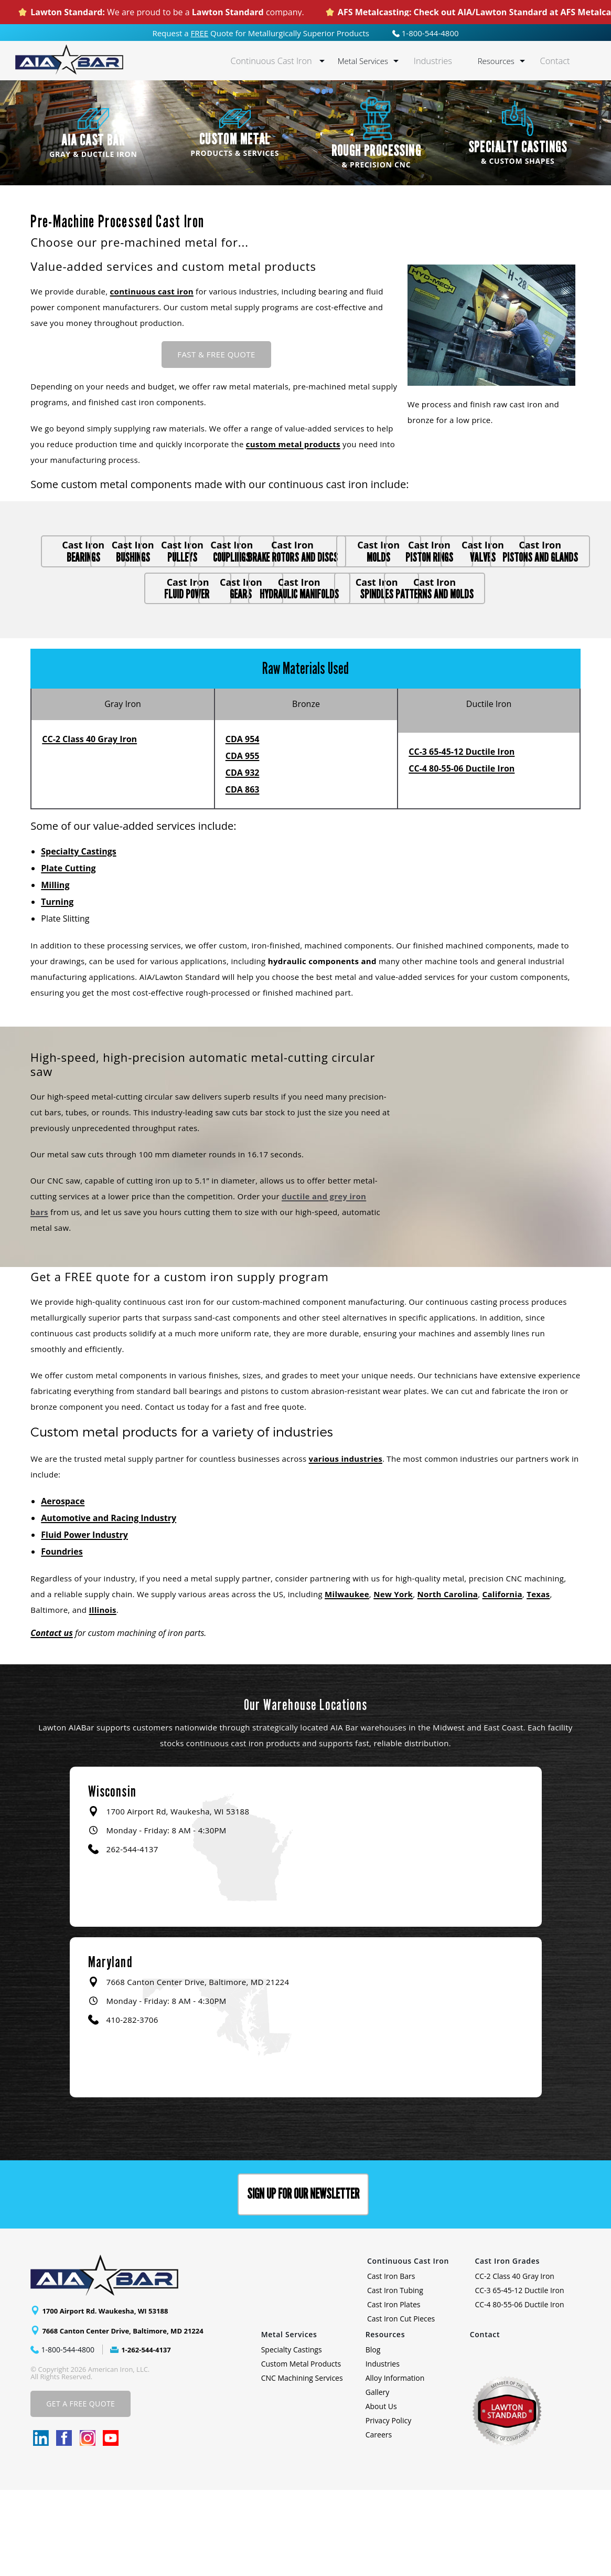  What do you see at coordinates (393, 2390) in the screenshot?
I see `Cast Iron Plates` at bounding box center [393, 2390].